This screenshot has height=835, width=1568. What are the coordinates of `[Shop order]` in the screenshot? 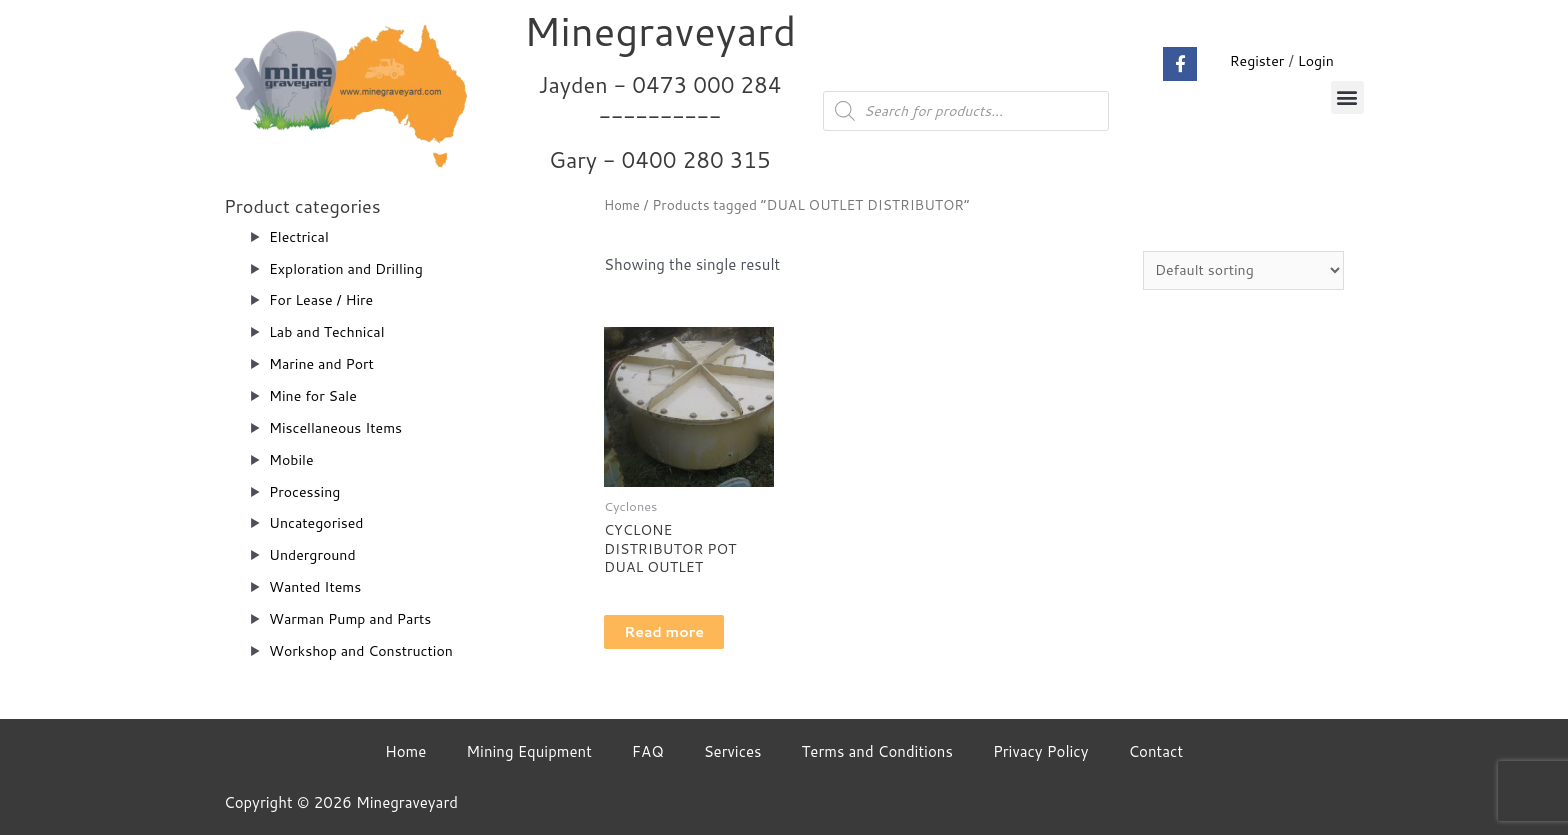 It's located at (1237, 271).